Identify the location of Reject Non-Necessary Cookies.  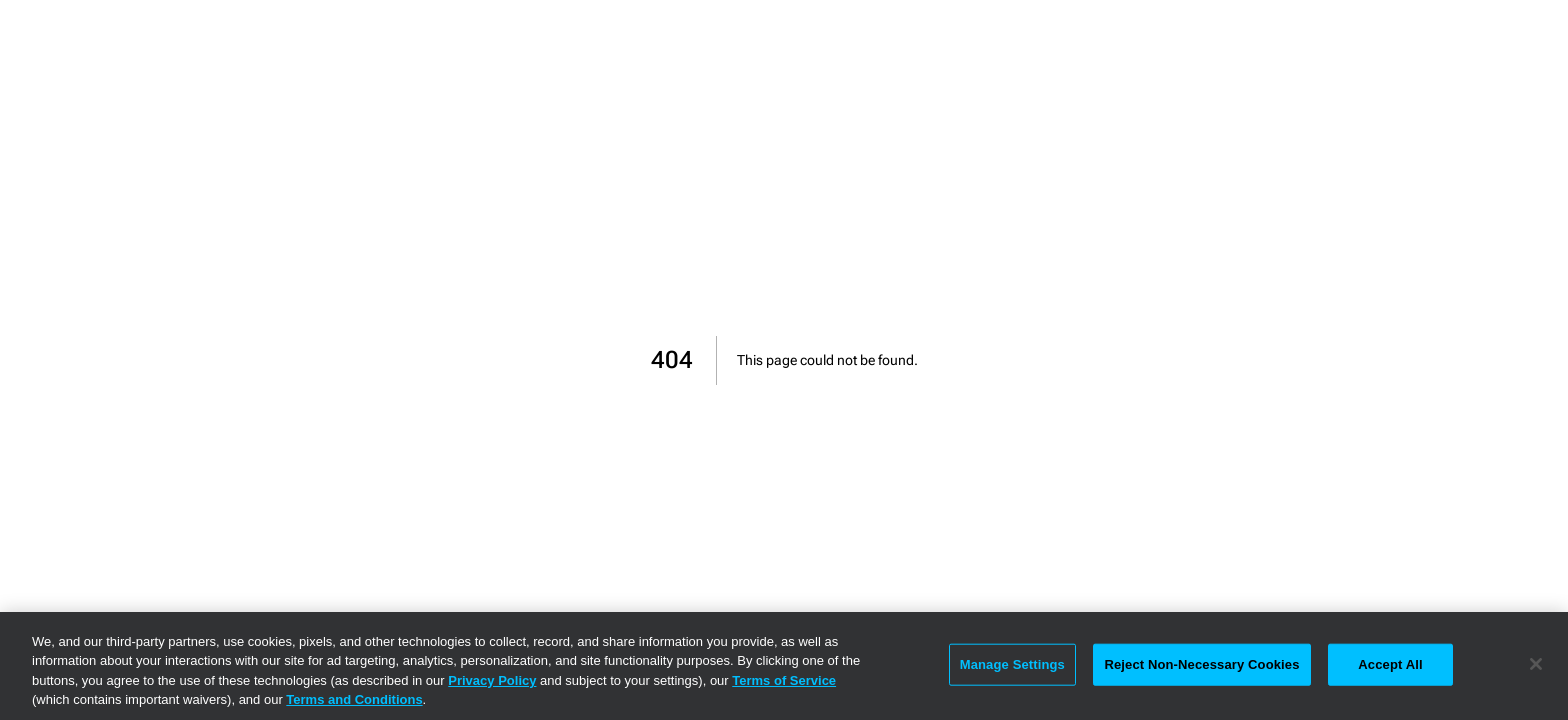
(1201, 664).